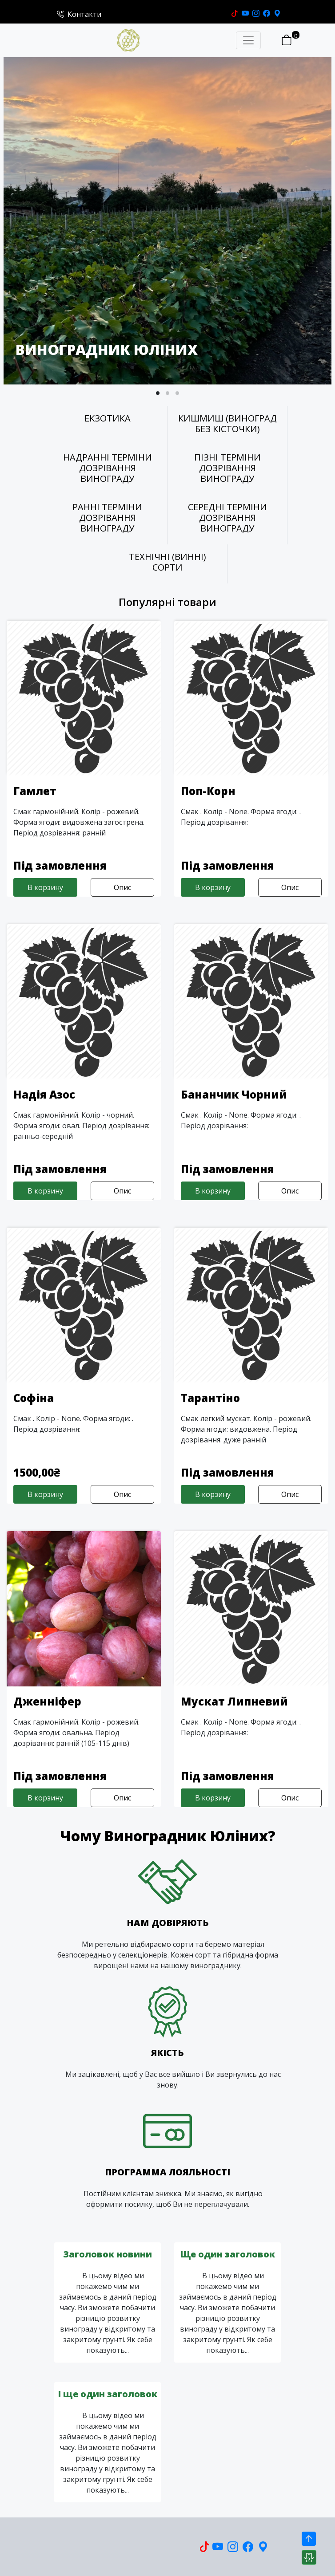 The height and width of the screenshot is (2576, 335). I want to click on Дженніфер, so click(47, 1701).